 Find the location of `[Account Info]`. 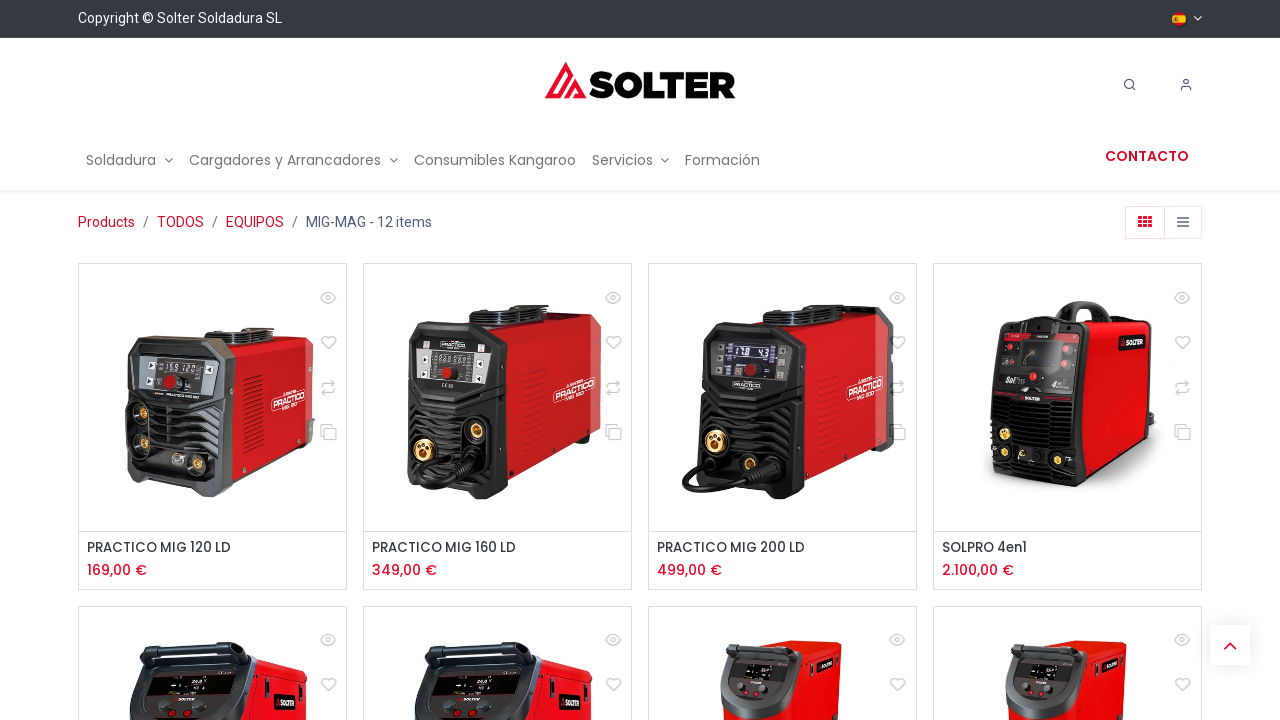

[Account Info] is located at coordinates (1186, 85).